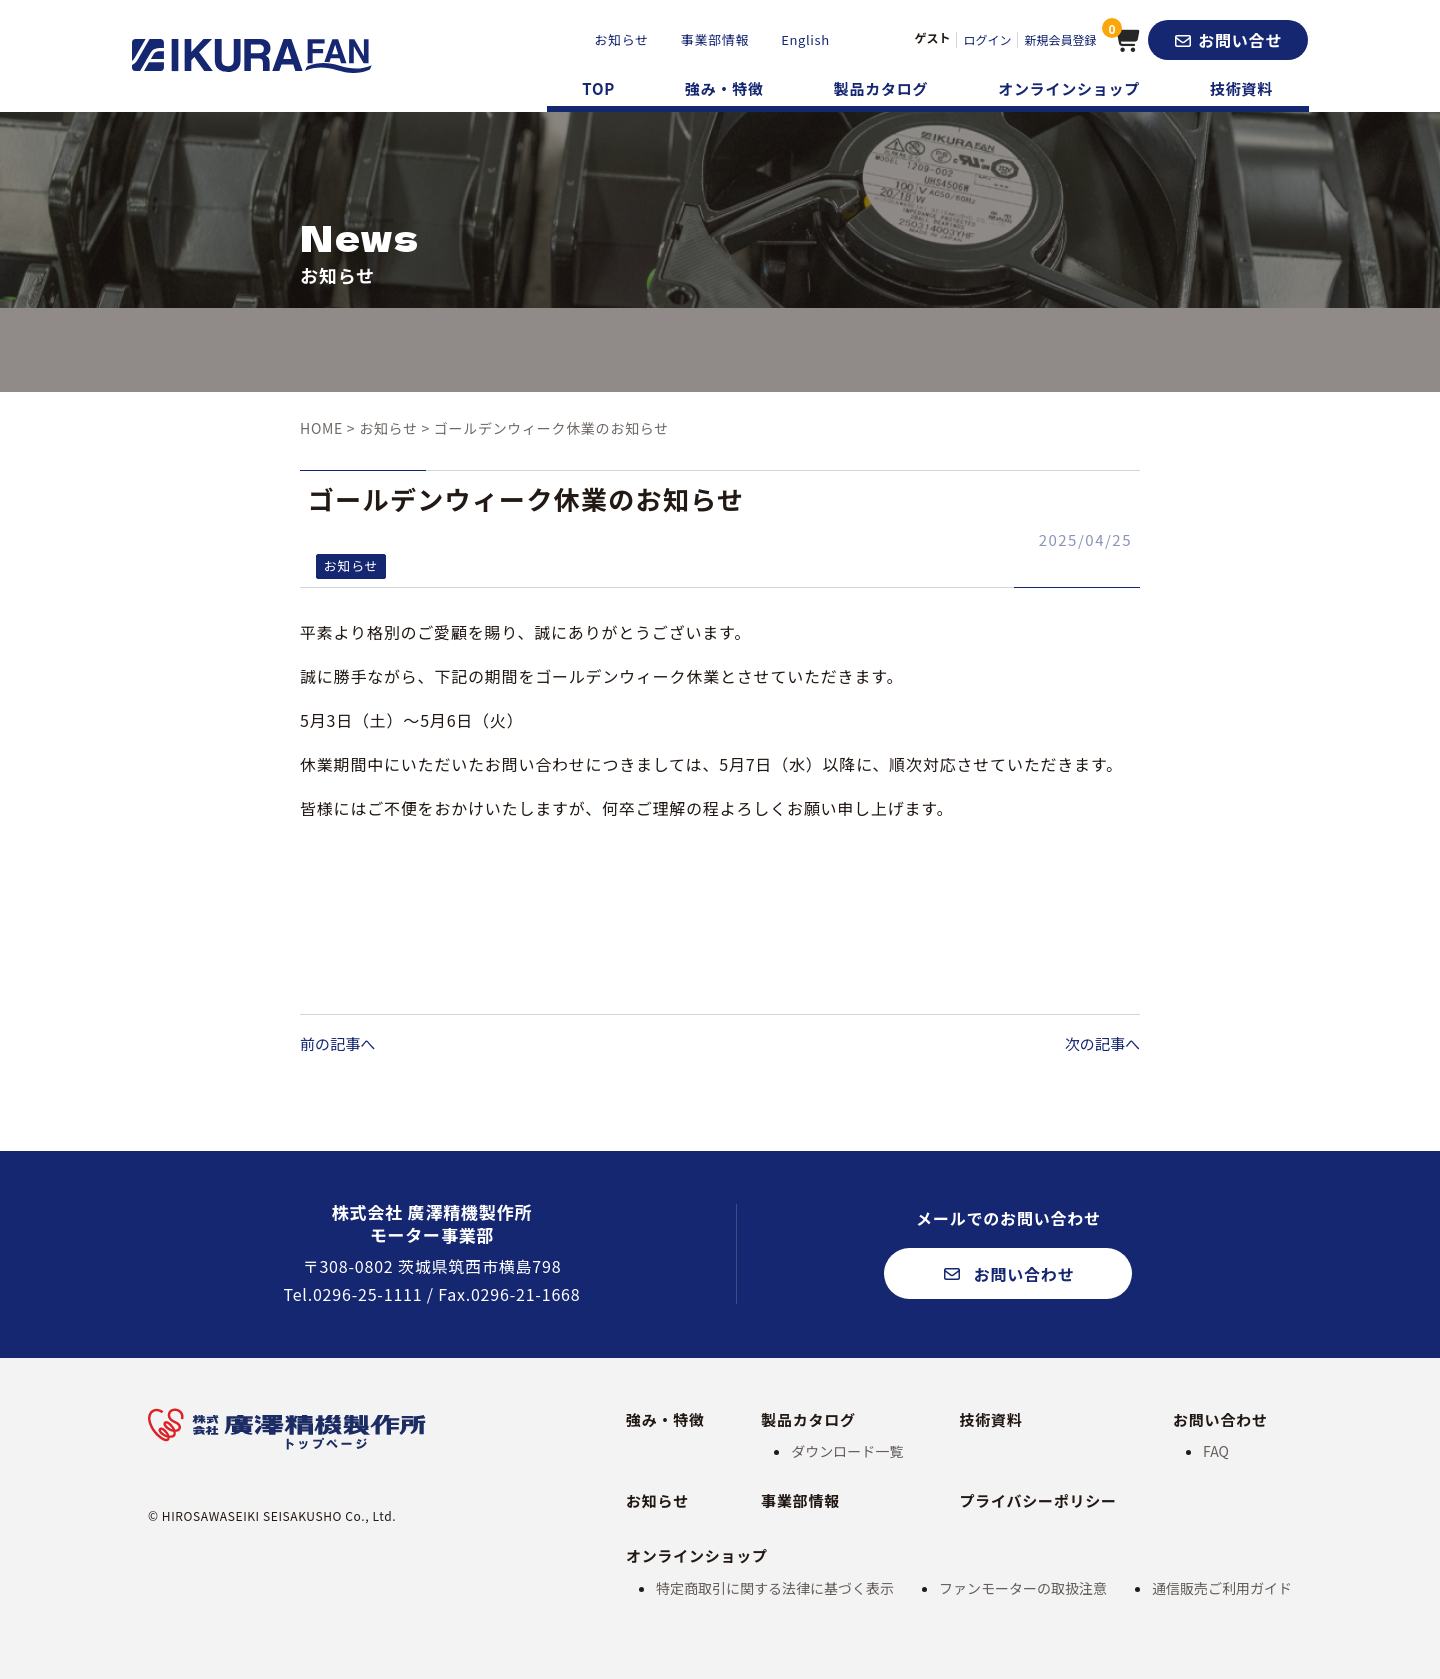 The height and width of the screenshot is (1679, 1440). Describe the element at coordinates (713, 39) in the screenshot. I see `事業部情報` at that location.